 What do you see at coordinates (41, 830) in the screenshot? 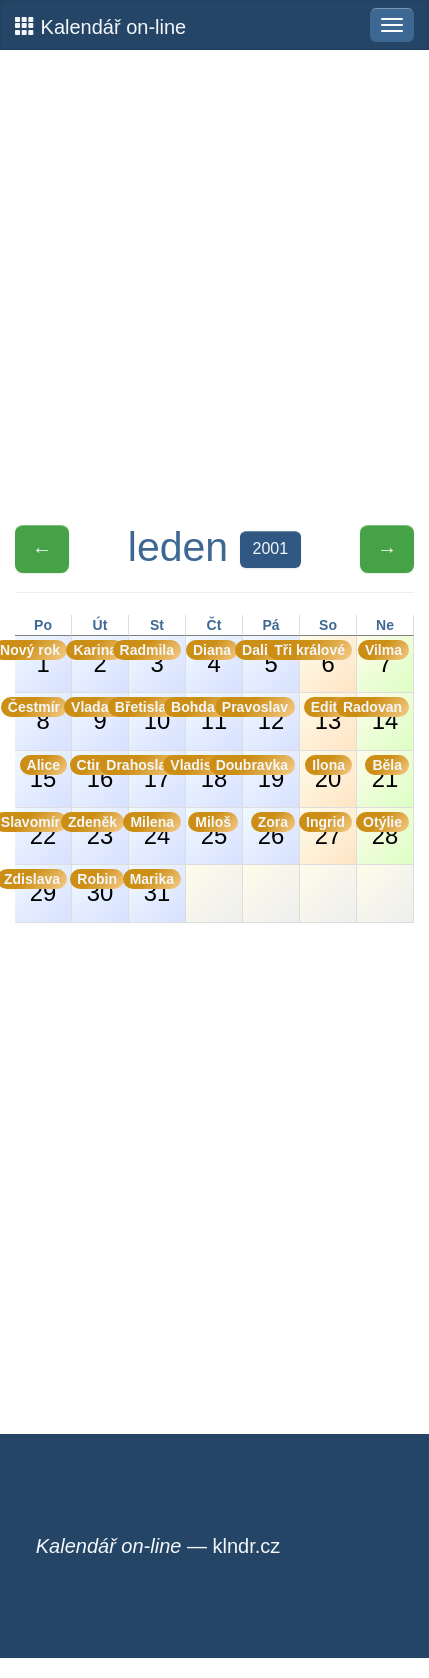
I see `22` at bounding box center [41, 830].